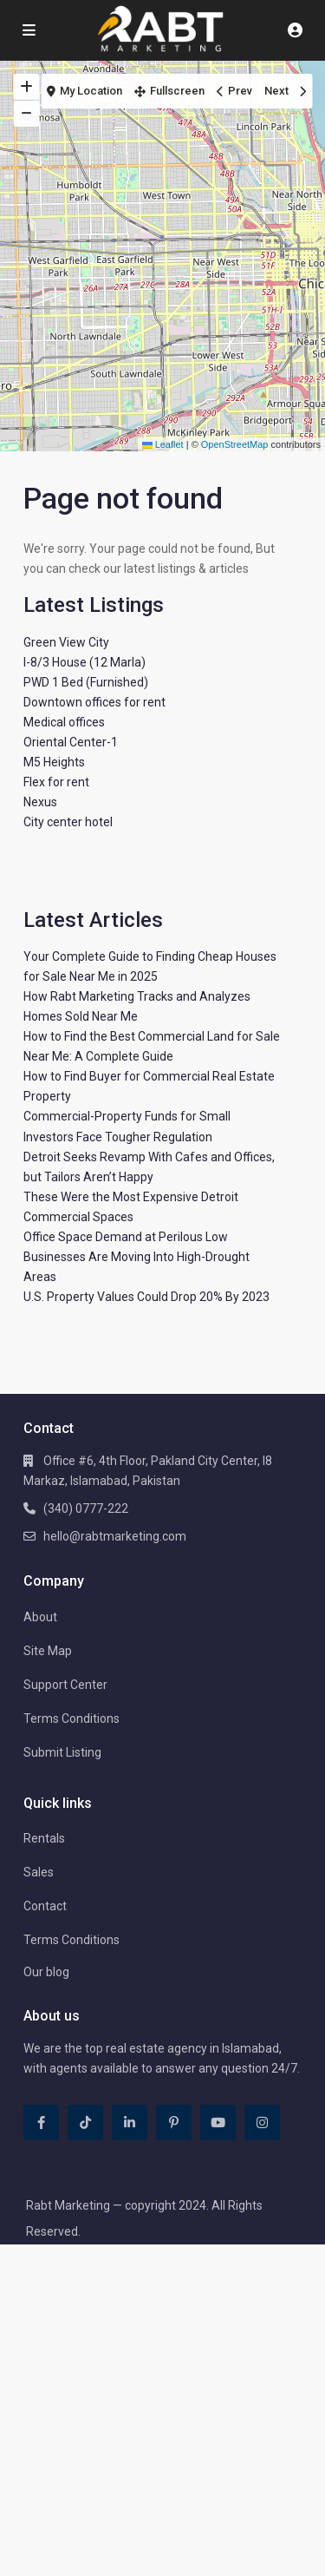  Describe the element at coordinates (262, 2122) in the screenshot. I see `[instagram]` at that location.